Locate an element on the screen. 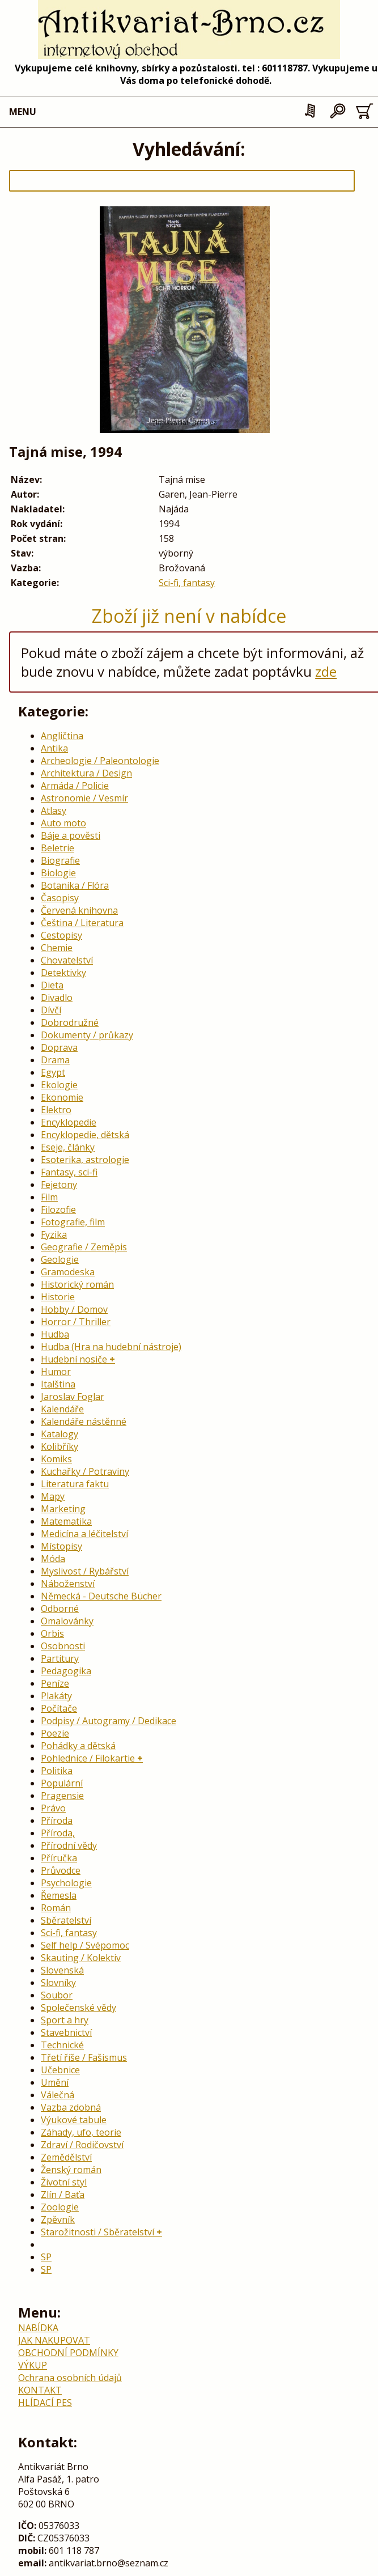  Učebnice is located at coordinates (60, 2070).